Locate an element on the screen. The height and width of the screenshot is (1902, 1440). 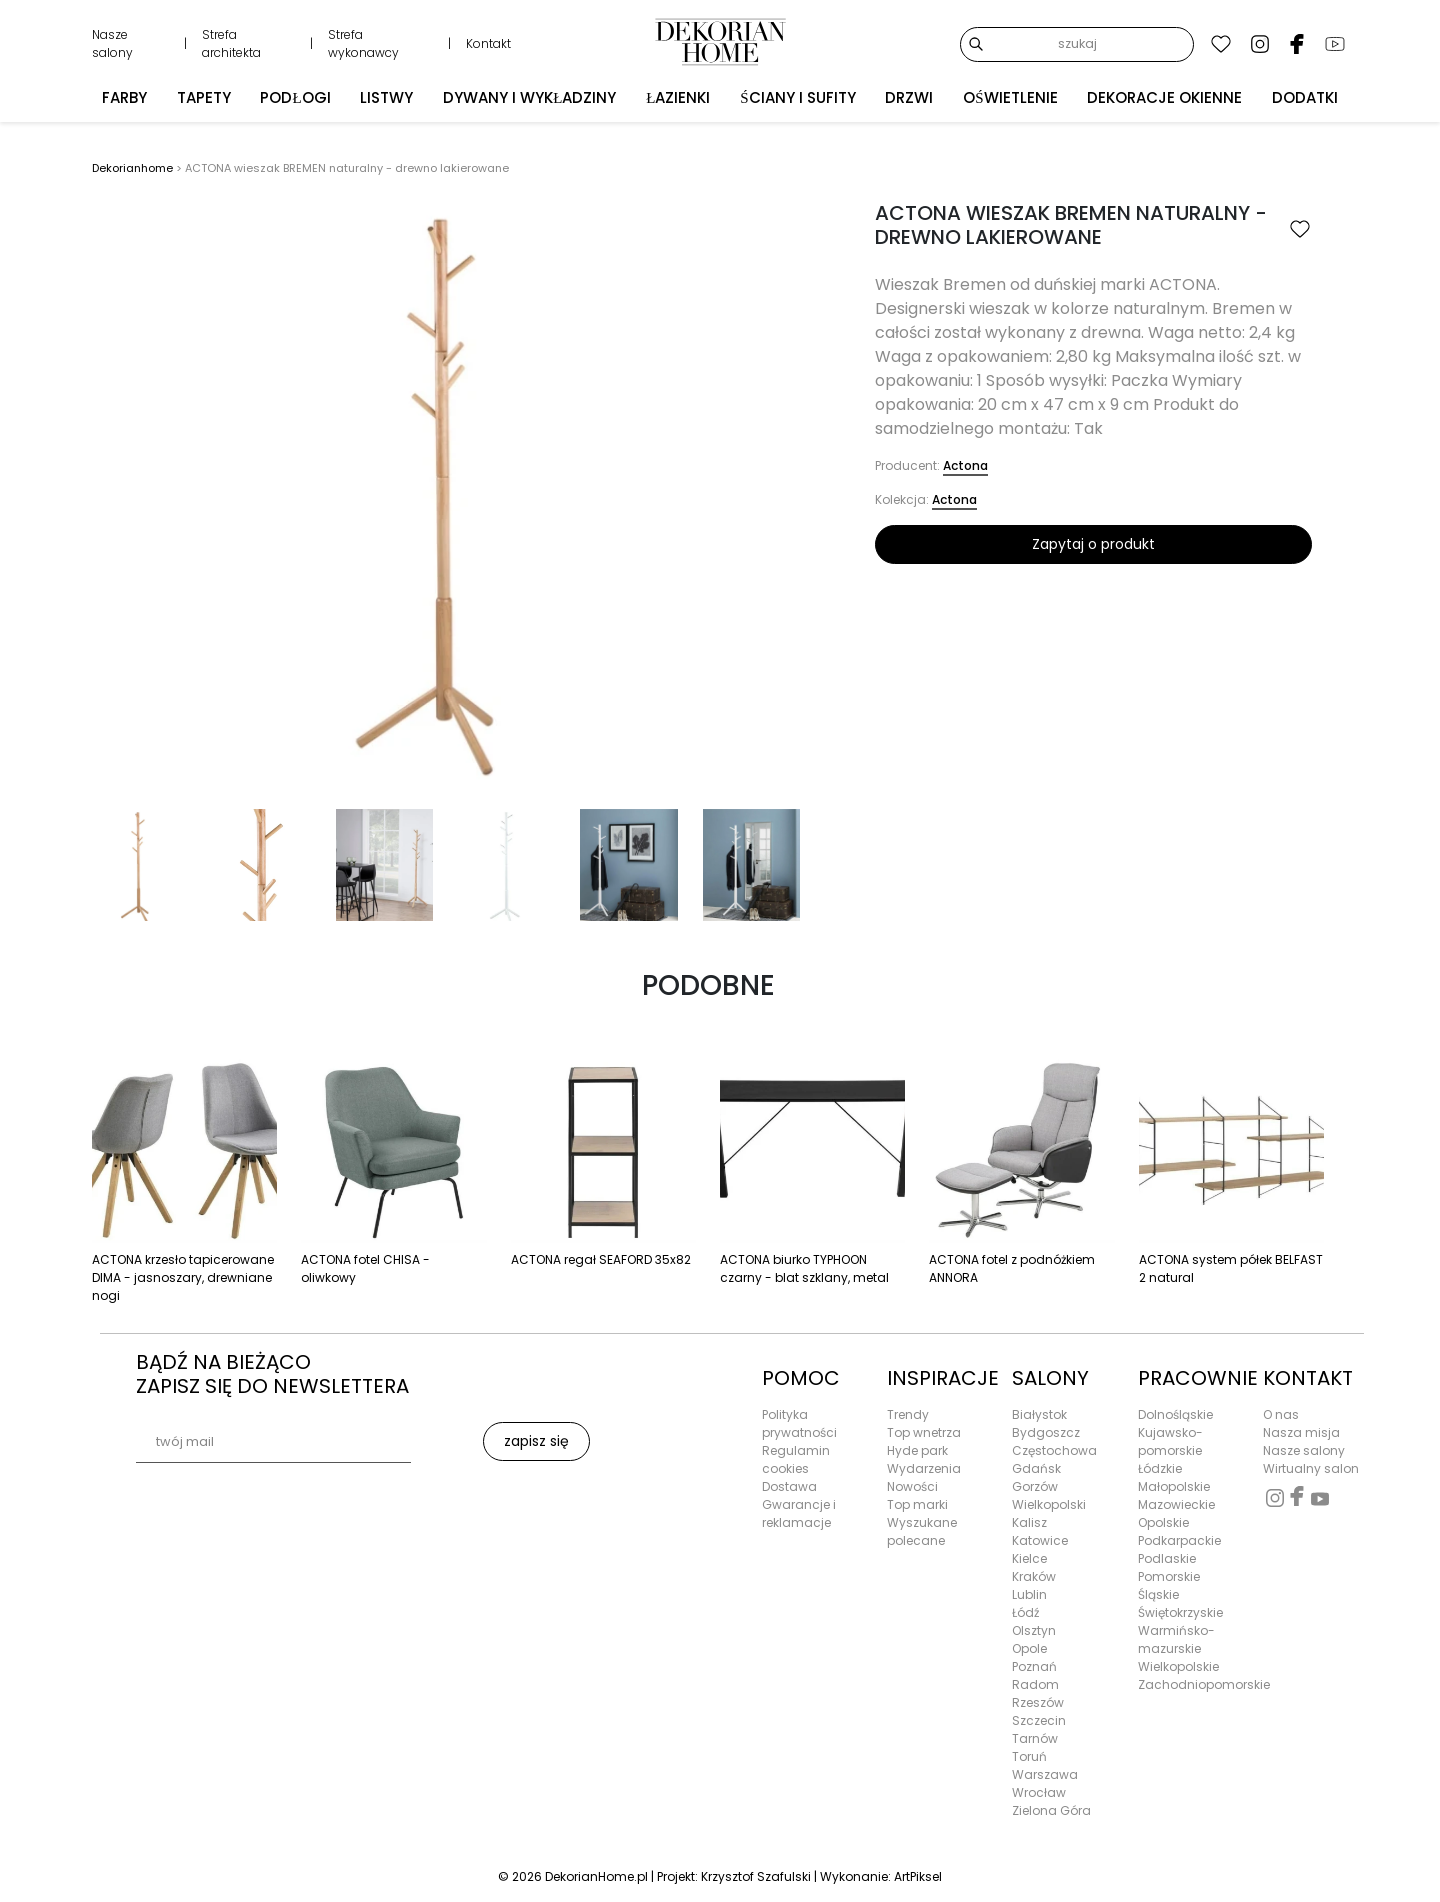
SALONY is located at coordinates (1050, 1378).